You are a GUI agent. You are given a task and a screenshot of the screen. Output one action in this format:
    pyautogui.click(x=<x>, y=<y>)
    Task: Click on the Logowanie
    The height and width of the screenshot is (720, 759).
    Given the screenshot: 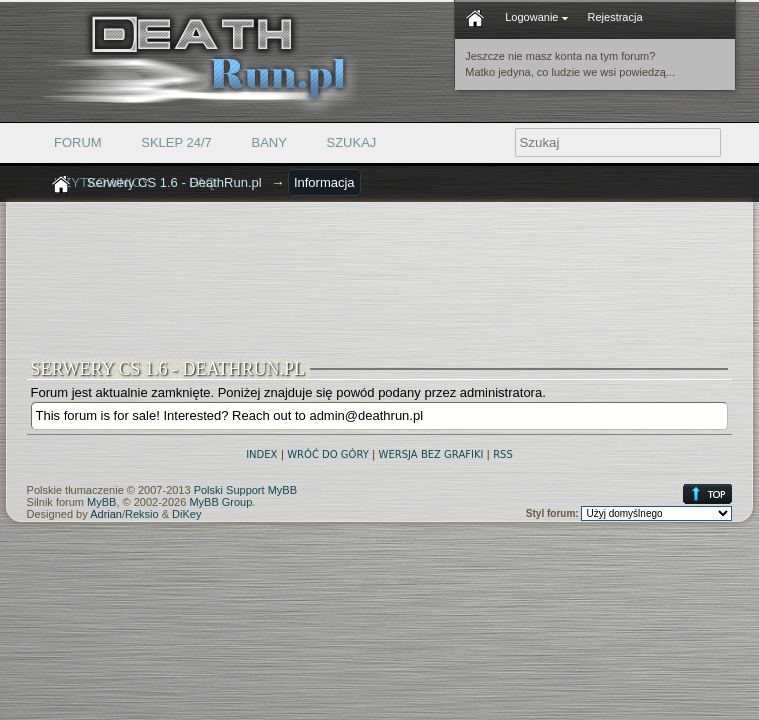 What is the action you would take?
    pyautogui.click(x=536, y=17)
    